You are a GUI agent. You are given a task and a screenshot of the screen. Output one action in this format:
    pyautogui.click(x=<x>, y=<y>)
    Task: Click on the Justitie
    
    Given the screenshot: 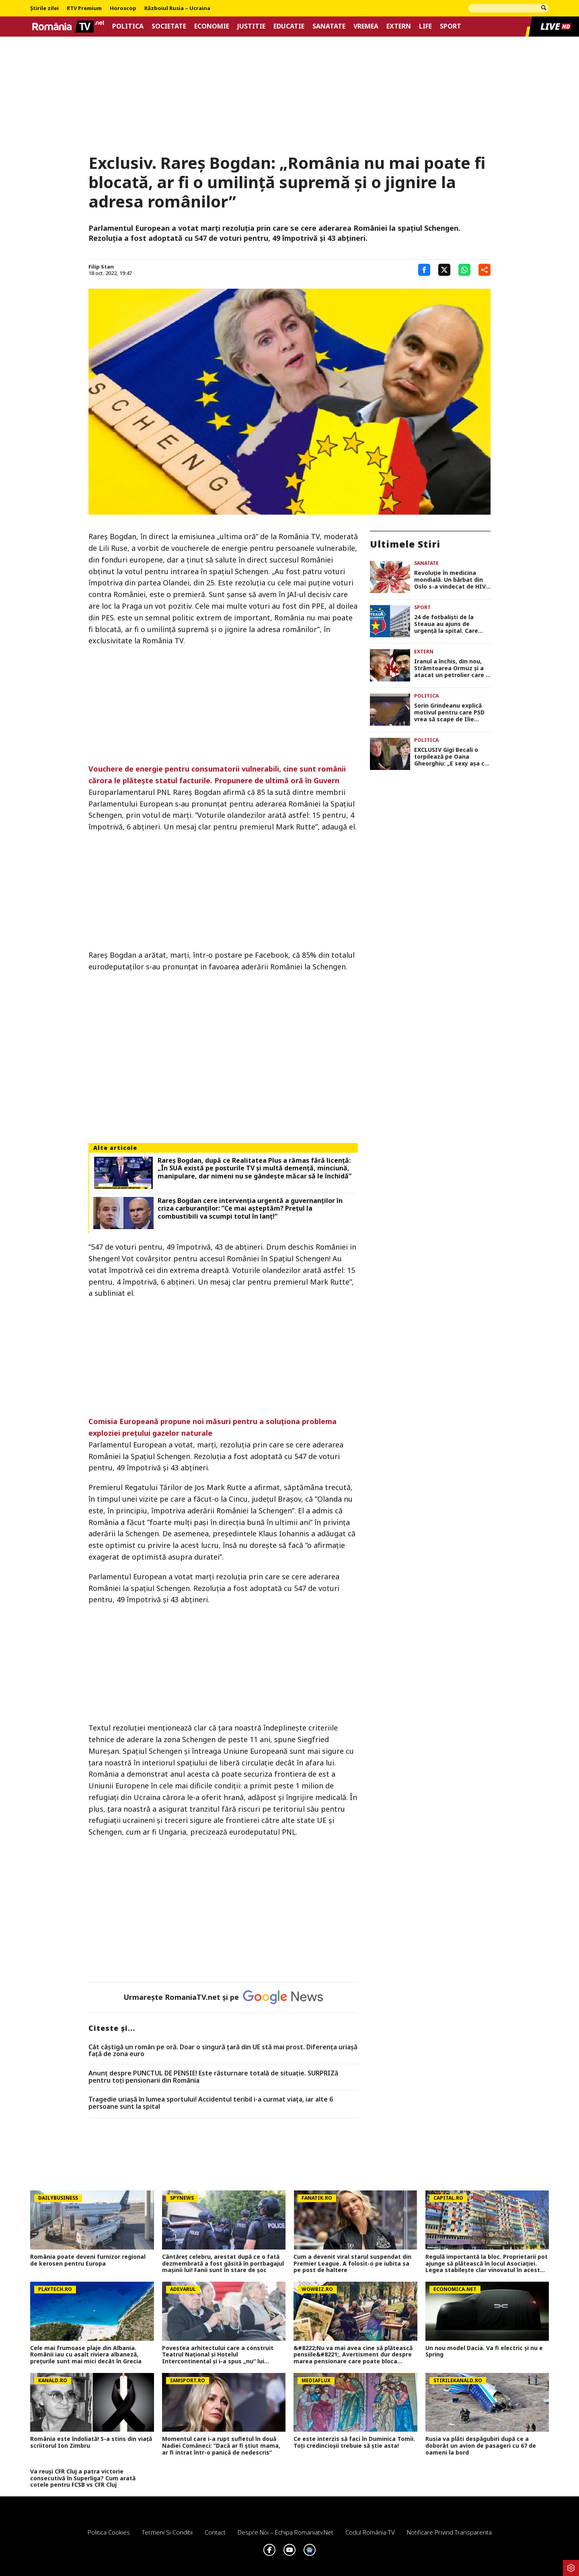 What is the action you would take?
    pyautogui.click(x=251, y=26)
    